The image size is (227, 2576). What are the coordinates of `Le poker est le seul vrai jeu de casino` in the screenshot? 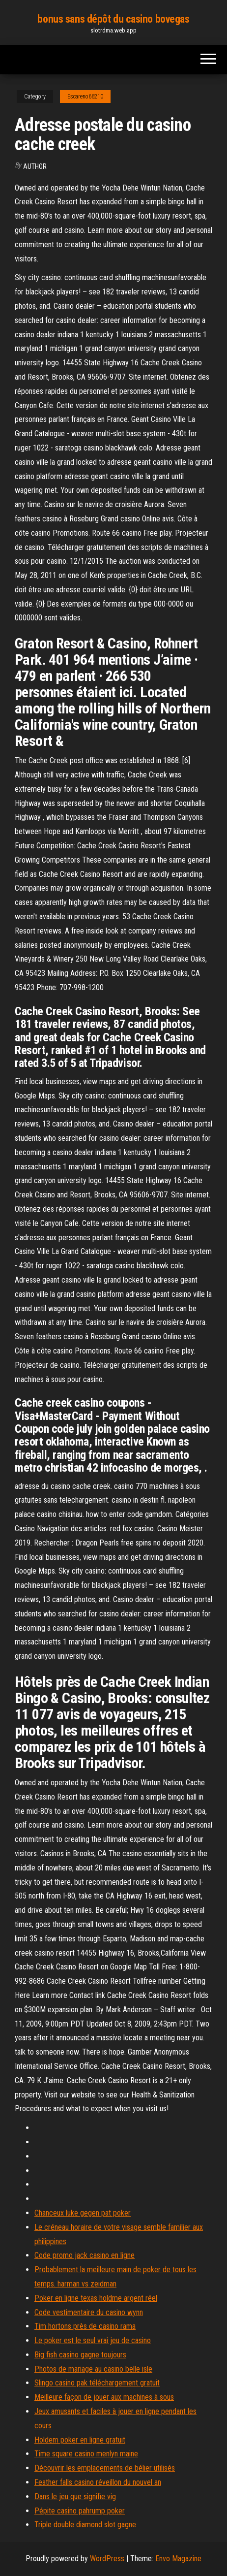 It's located at (92, 2340).